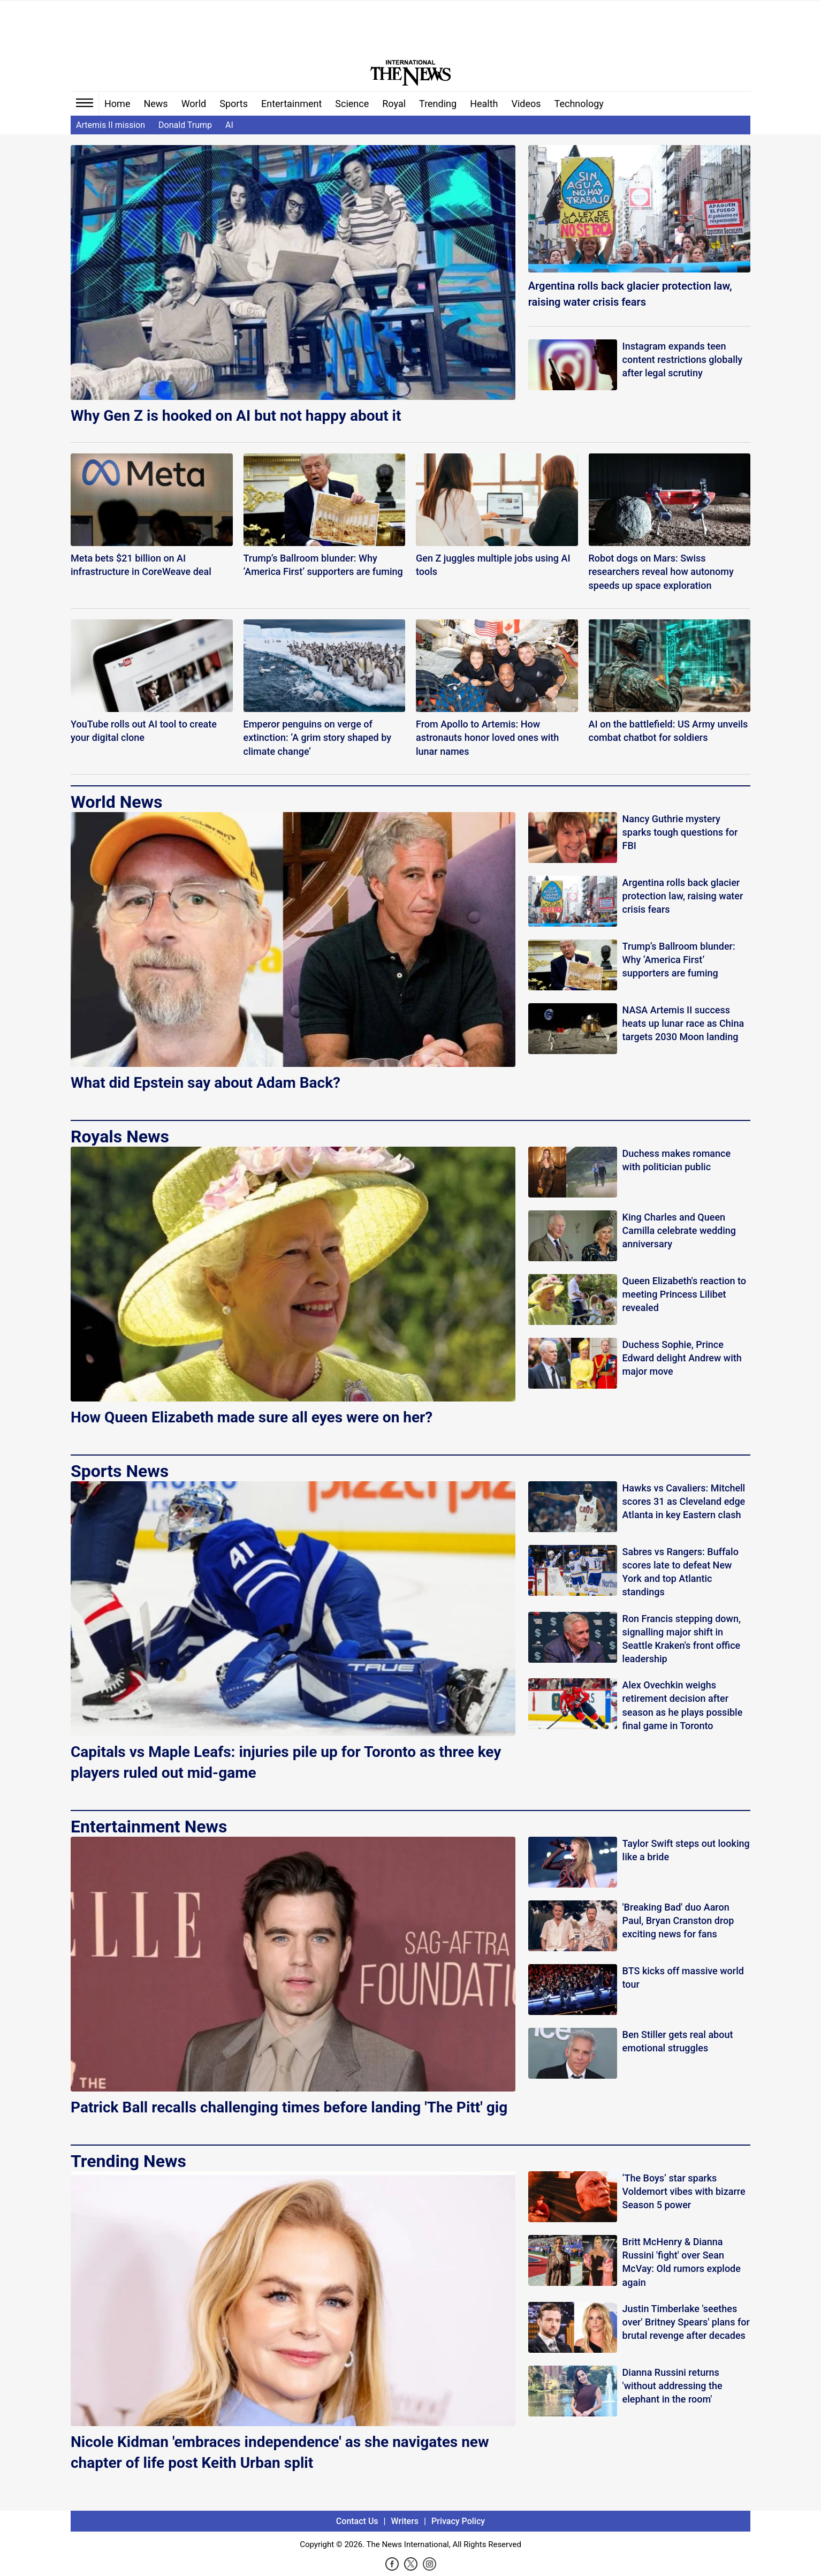  Describe the element at coordinates (680, 1572) in the screenshot. I see `Sabres vs Rangers: Buffalo scores late to defeat New York and top Atlantic standings` at that location.